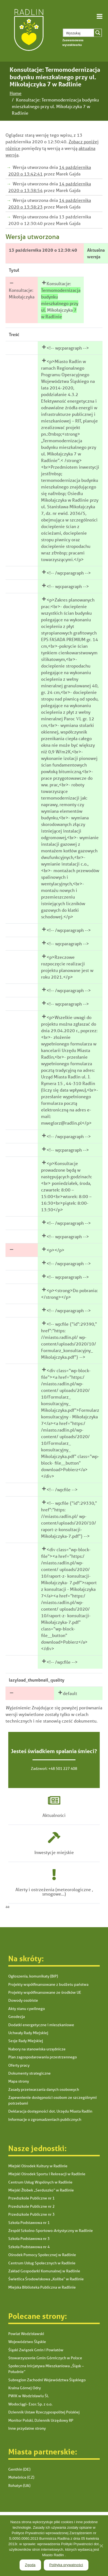 The height and width of the screenshot is (2576, 108). Describe the element at coordinates (38, 2165) in the screenshot. I see `Miejski Ośrodek Kultury w Radlinie [link]` at that location.